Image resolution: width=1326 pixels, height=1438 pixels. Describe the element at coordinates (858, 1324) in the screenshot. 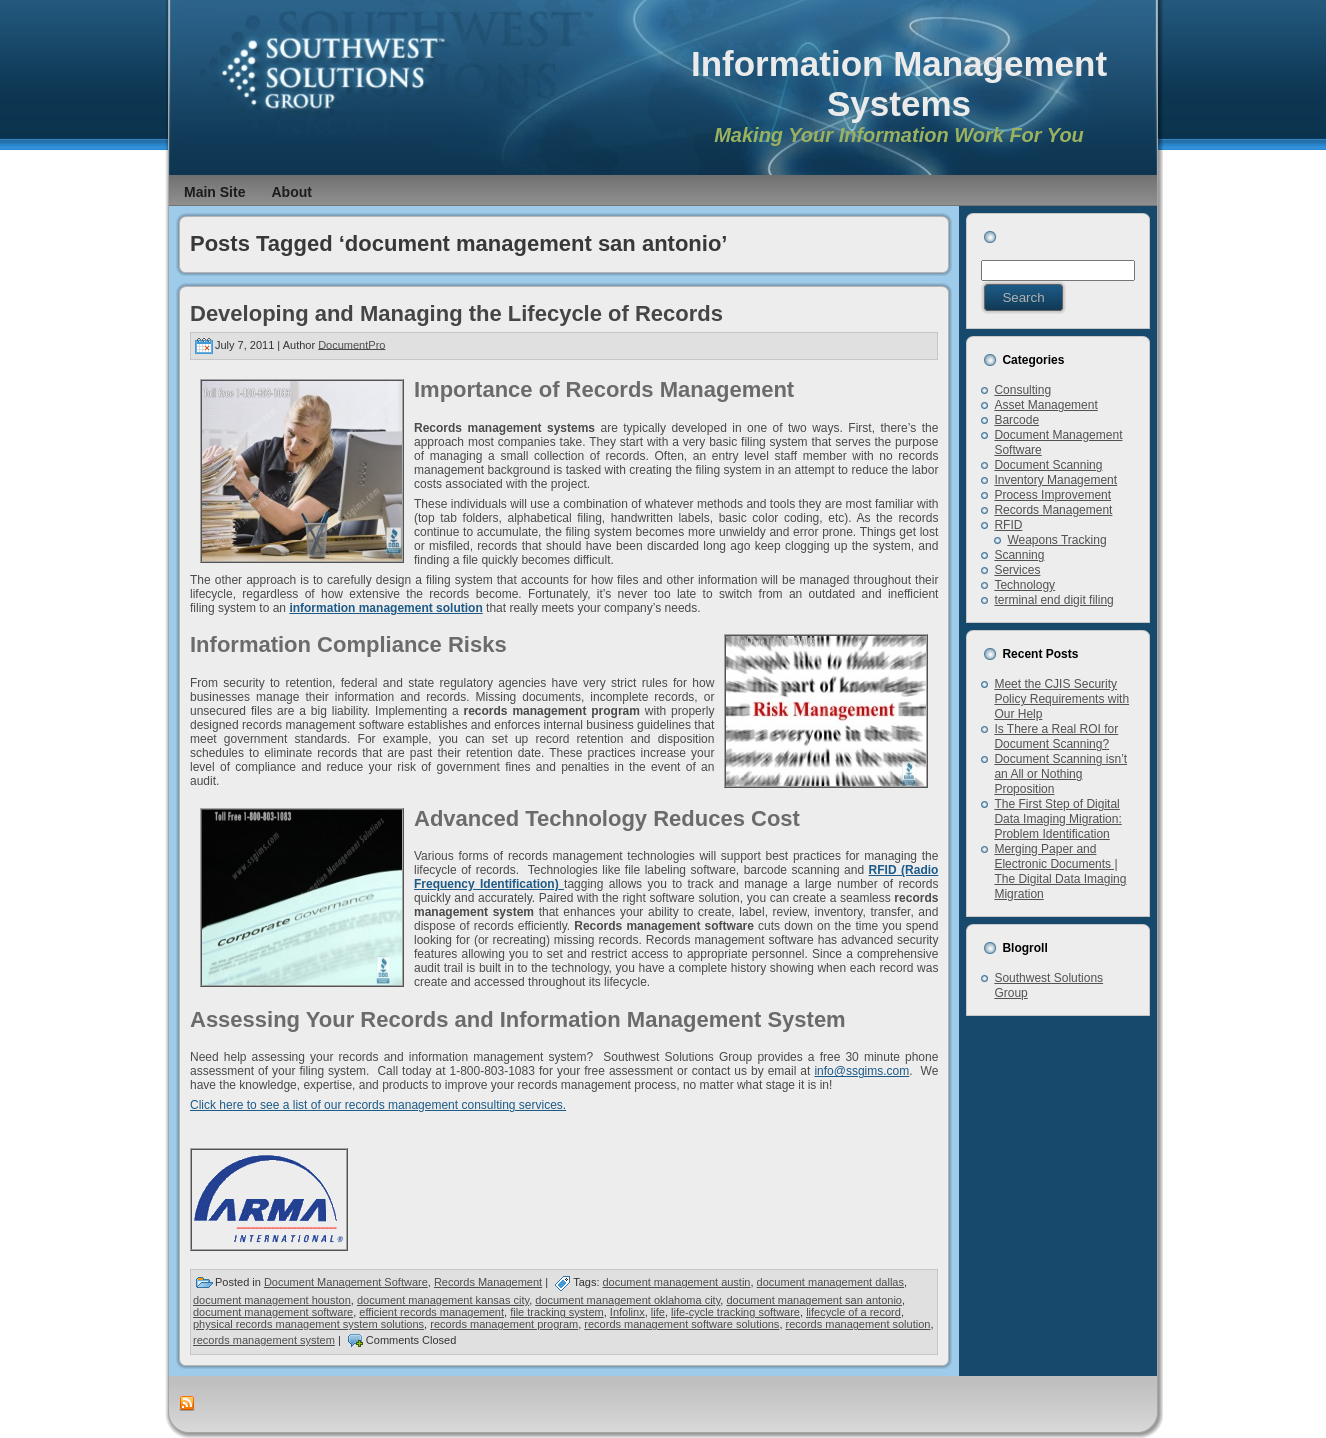

I see `records management solution` at that location.